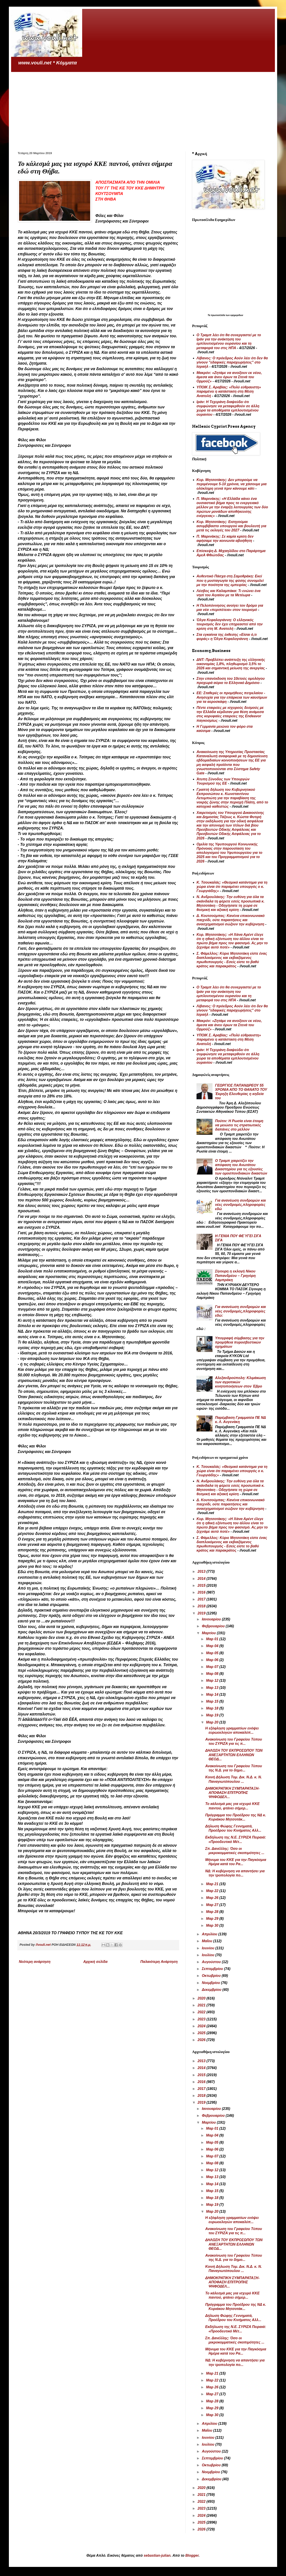 The image size is (286, 2576). Describe the element at coordinates (212, 1680) in the screenshot. I see `Μαρ 12` at that location.